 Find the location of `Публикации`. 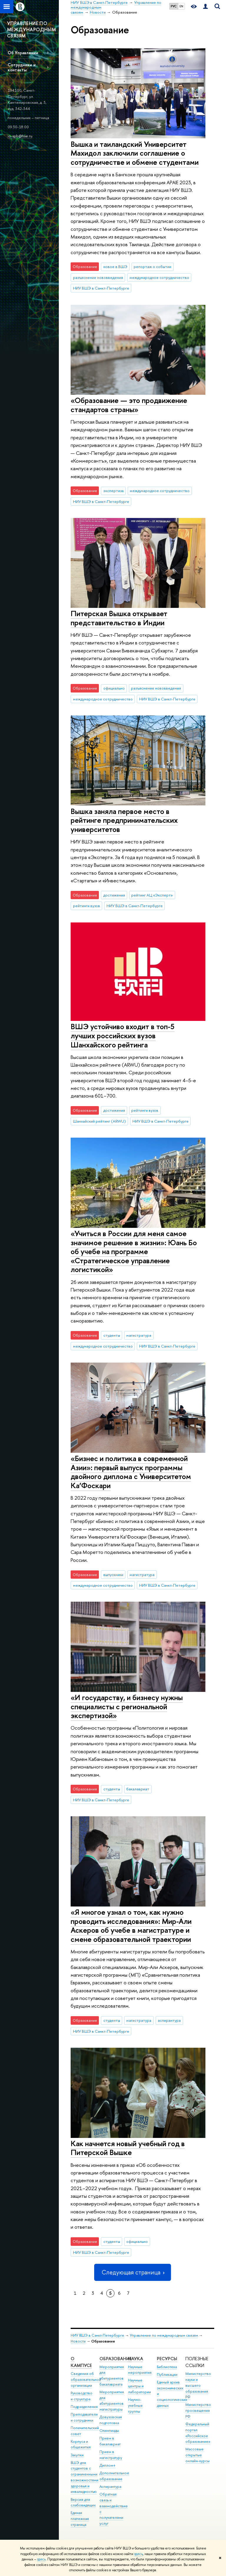

Публикации is located at coordinates (167, 2374).